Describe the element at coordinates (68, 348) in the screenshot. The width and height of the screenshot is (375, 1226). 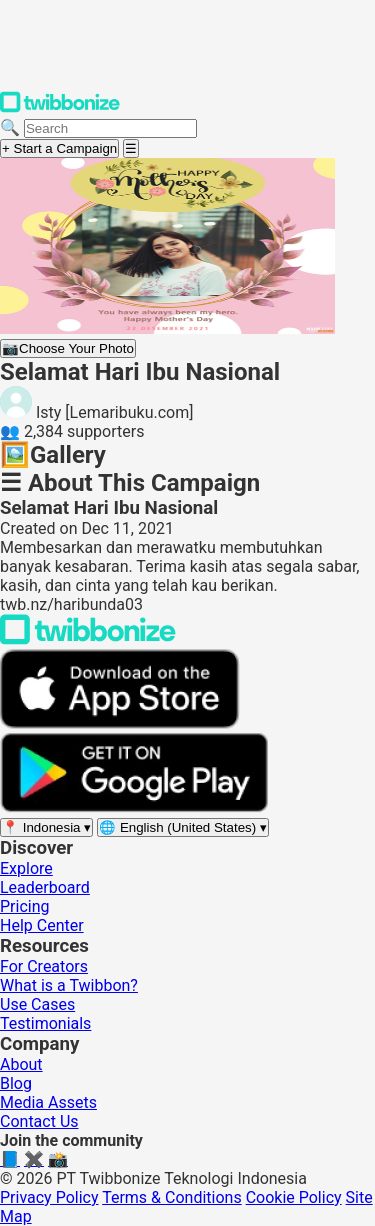
I see `Choose Your Photo` at that location.